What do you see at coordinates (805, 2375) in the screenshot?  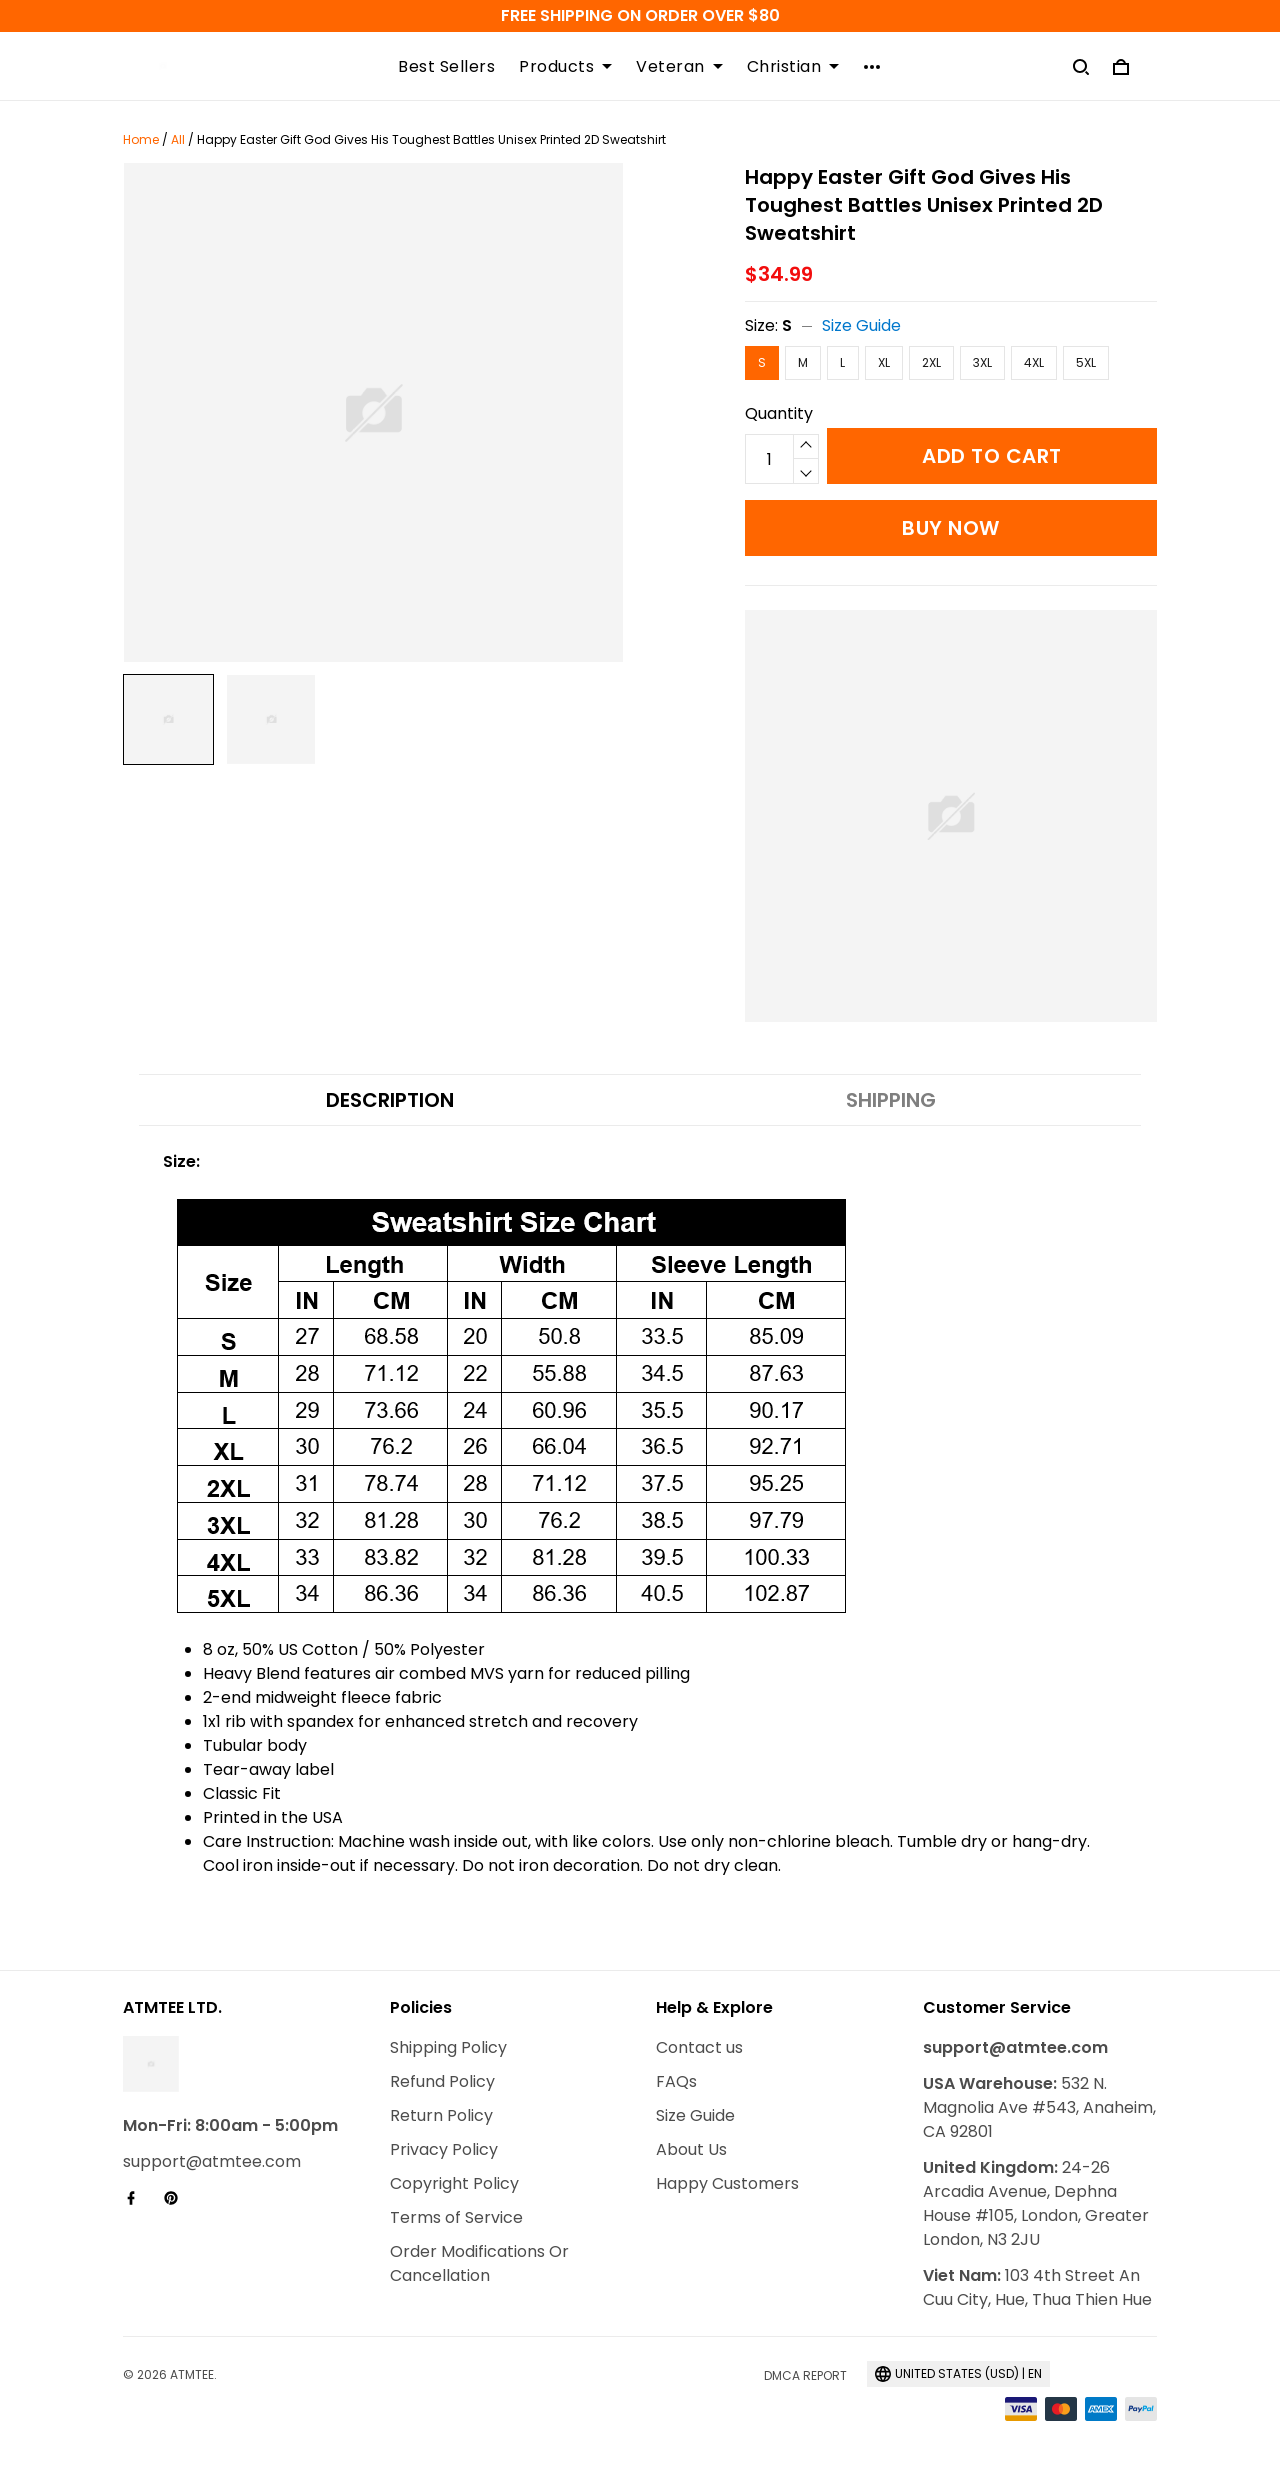 I see `DMCA Report` at bounding box center [805, 2375].